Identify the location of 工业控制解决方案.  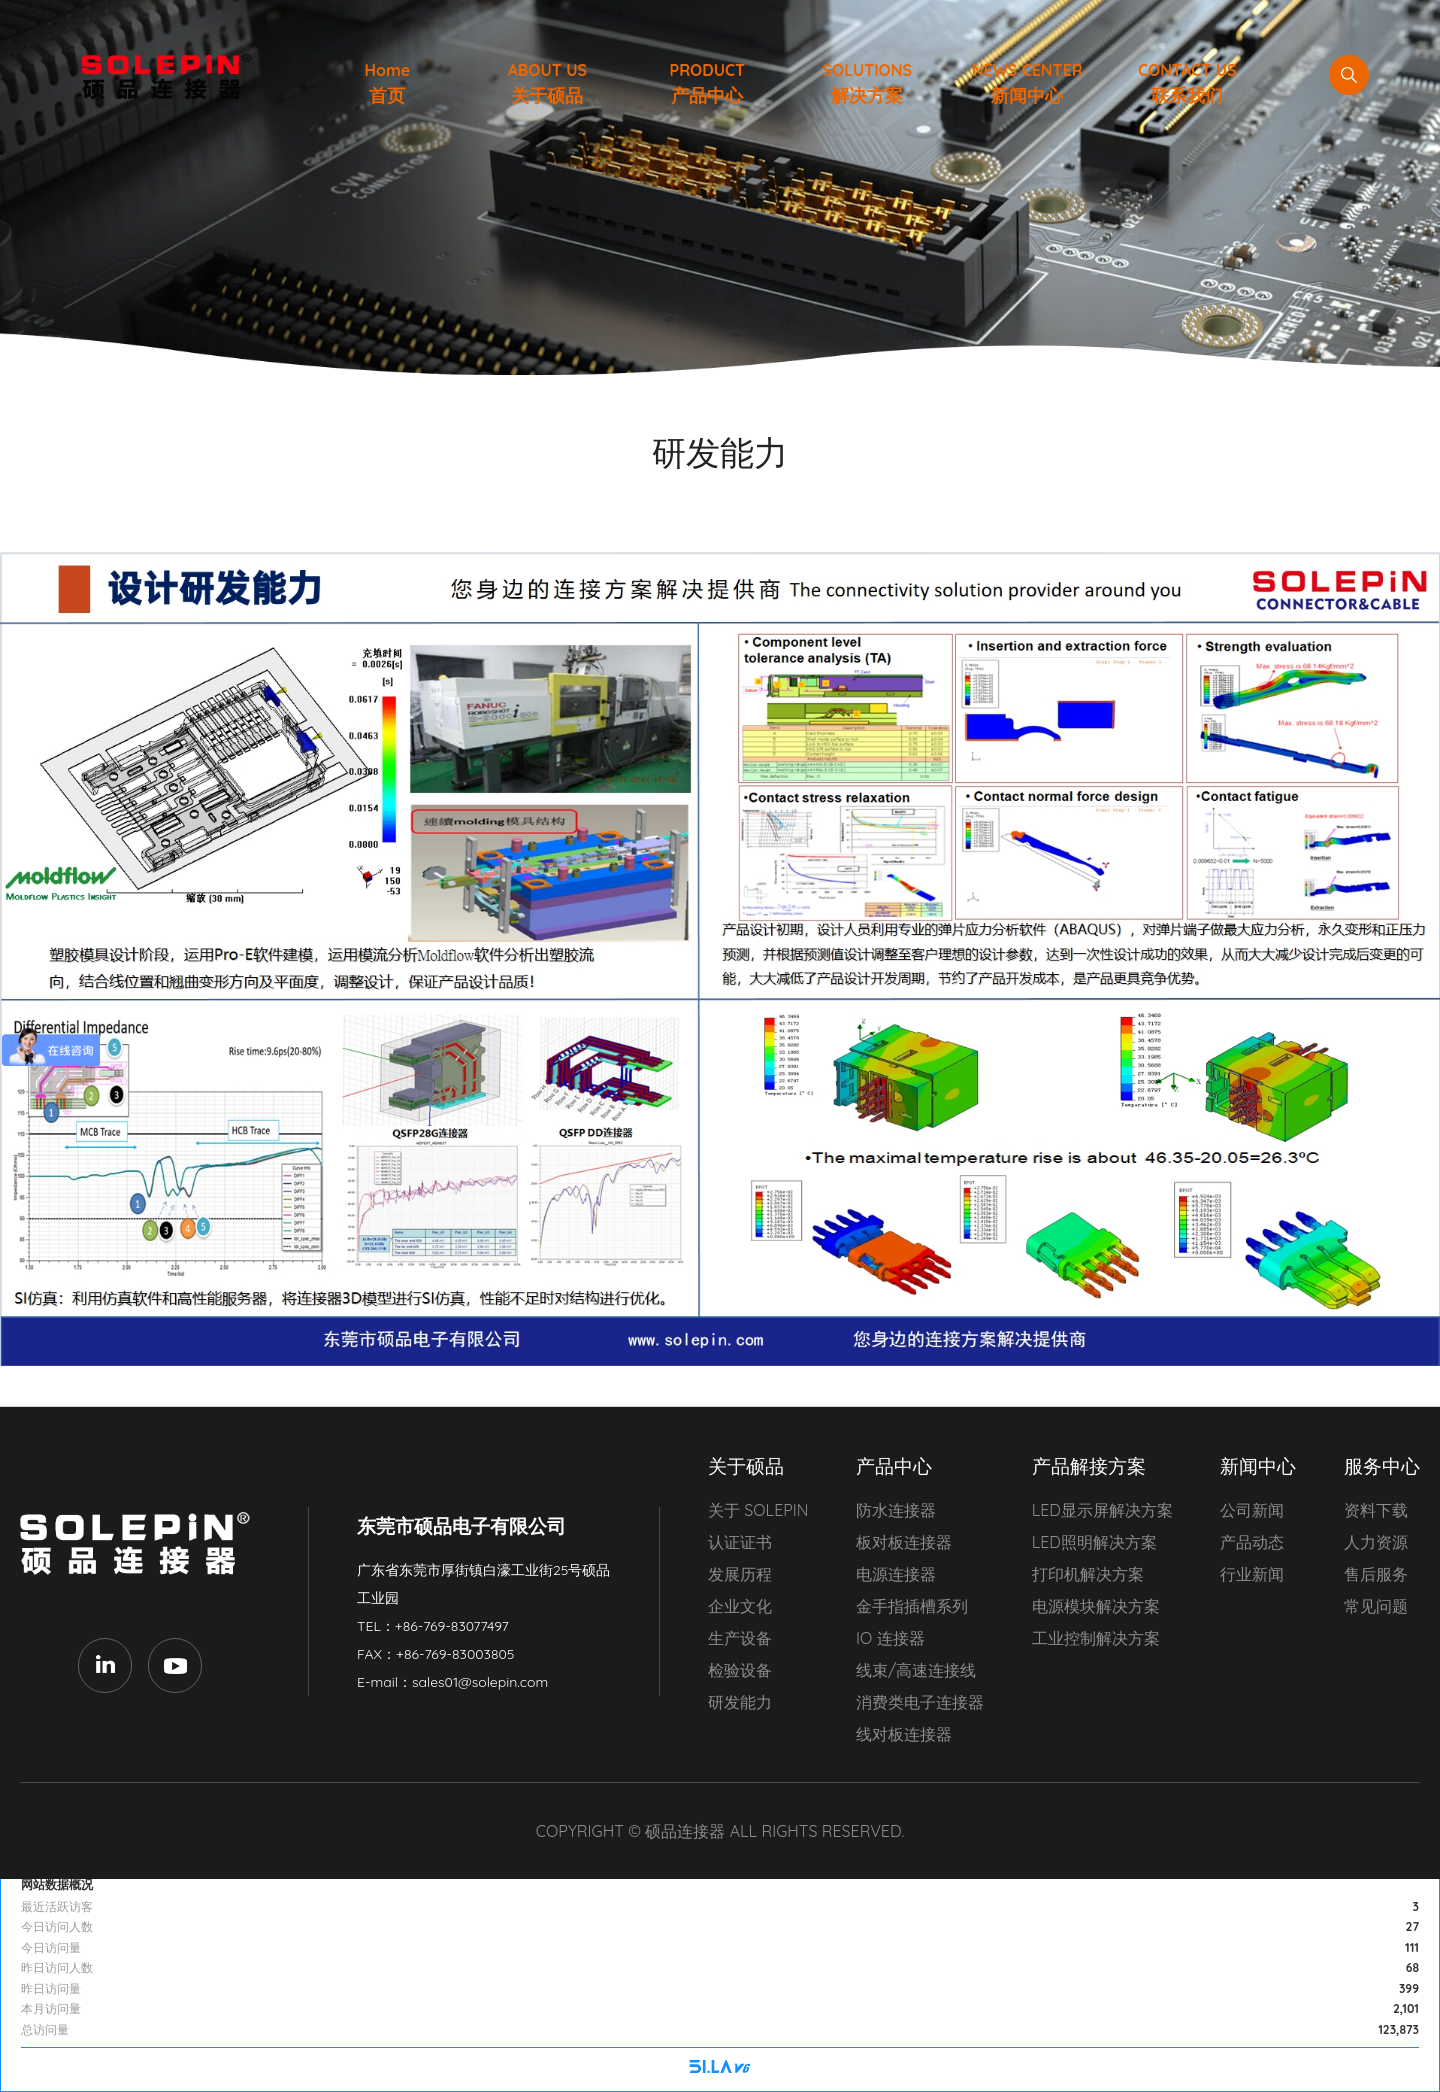
(1096, 1638).